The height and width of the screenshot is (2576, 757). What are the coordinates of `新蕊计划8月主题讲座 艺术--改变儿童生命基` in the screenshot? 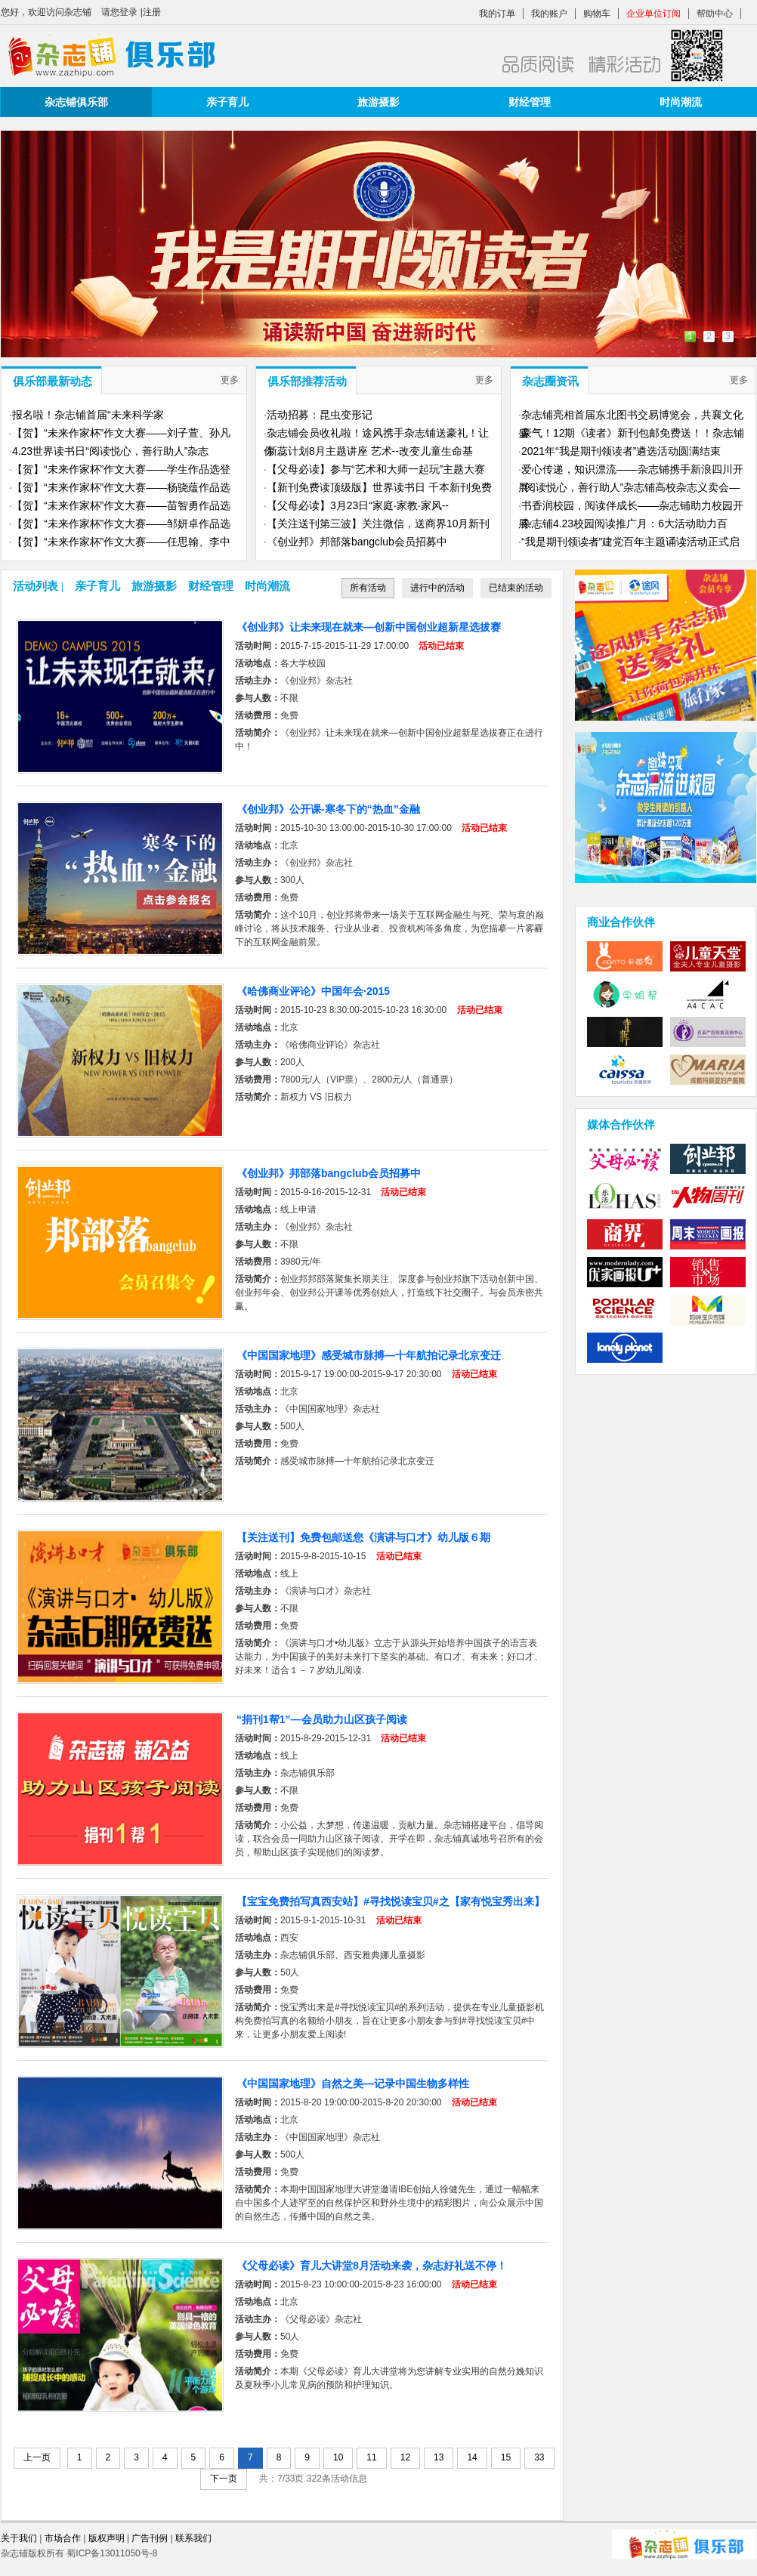 It's located at (370, 451).